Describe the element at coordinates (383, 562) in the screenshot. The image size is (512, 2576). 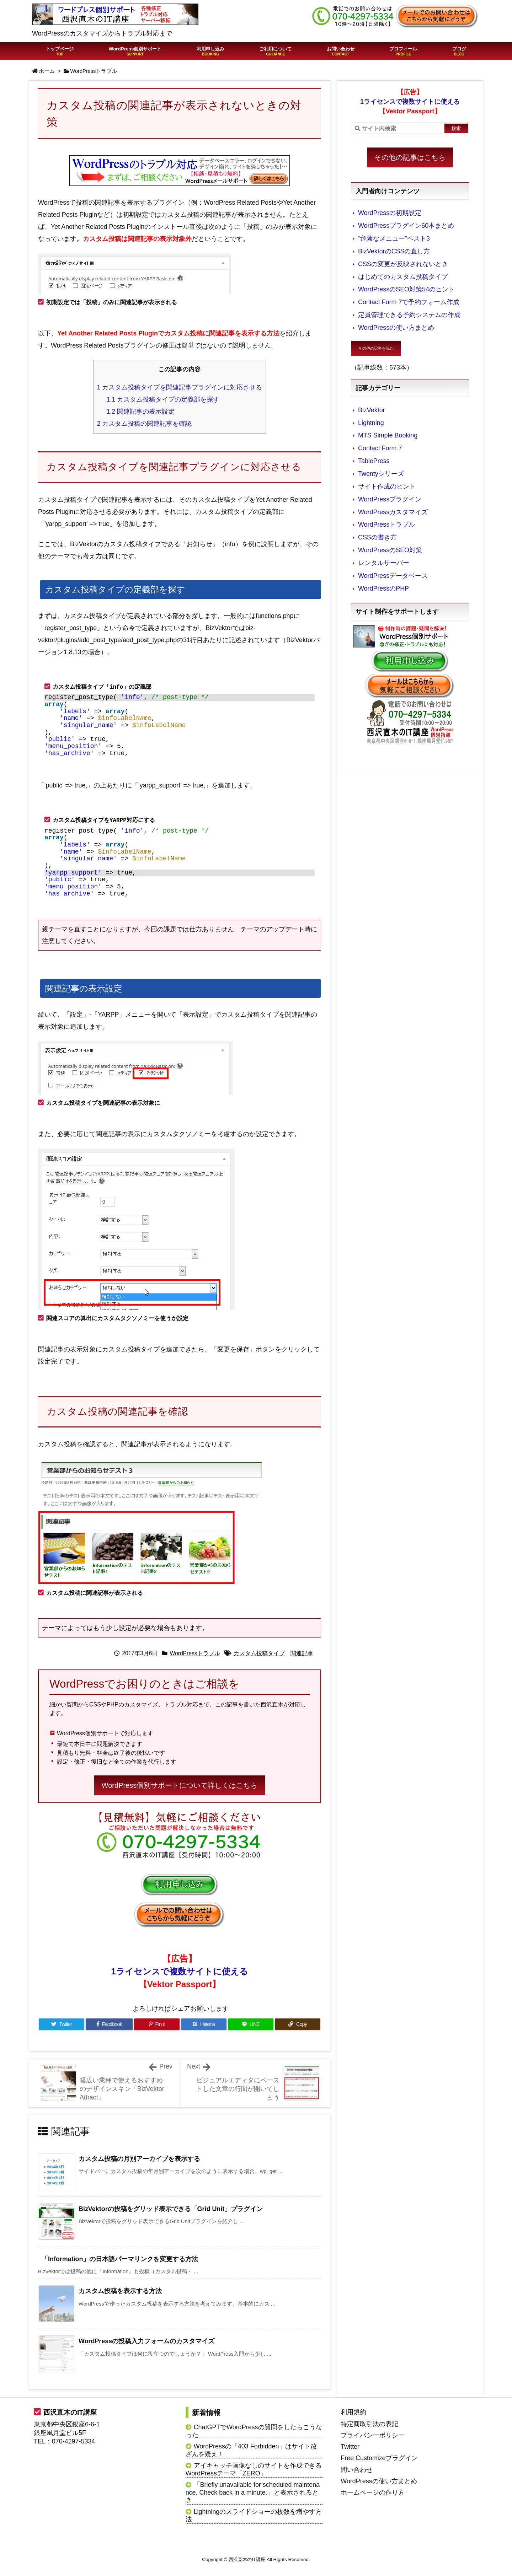
I see `レンタルサーバー` at that location.